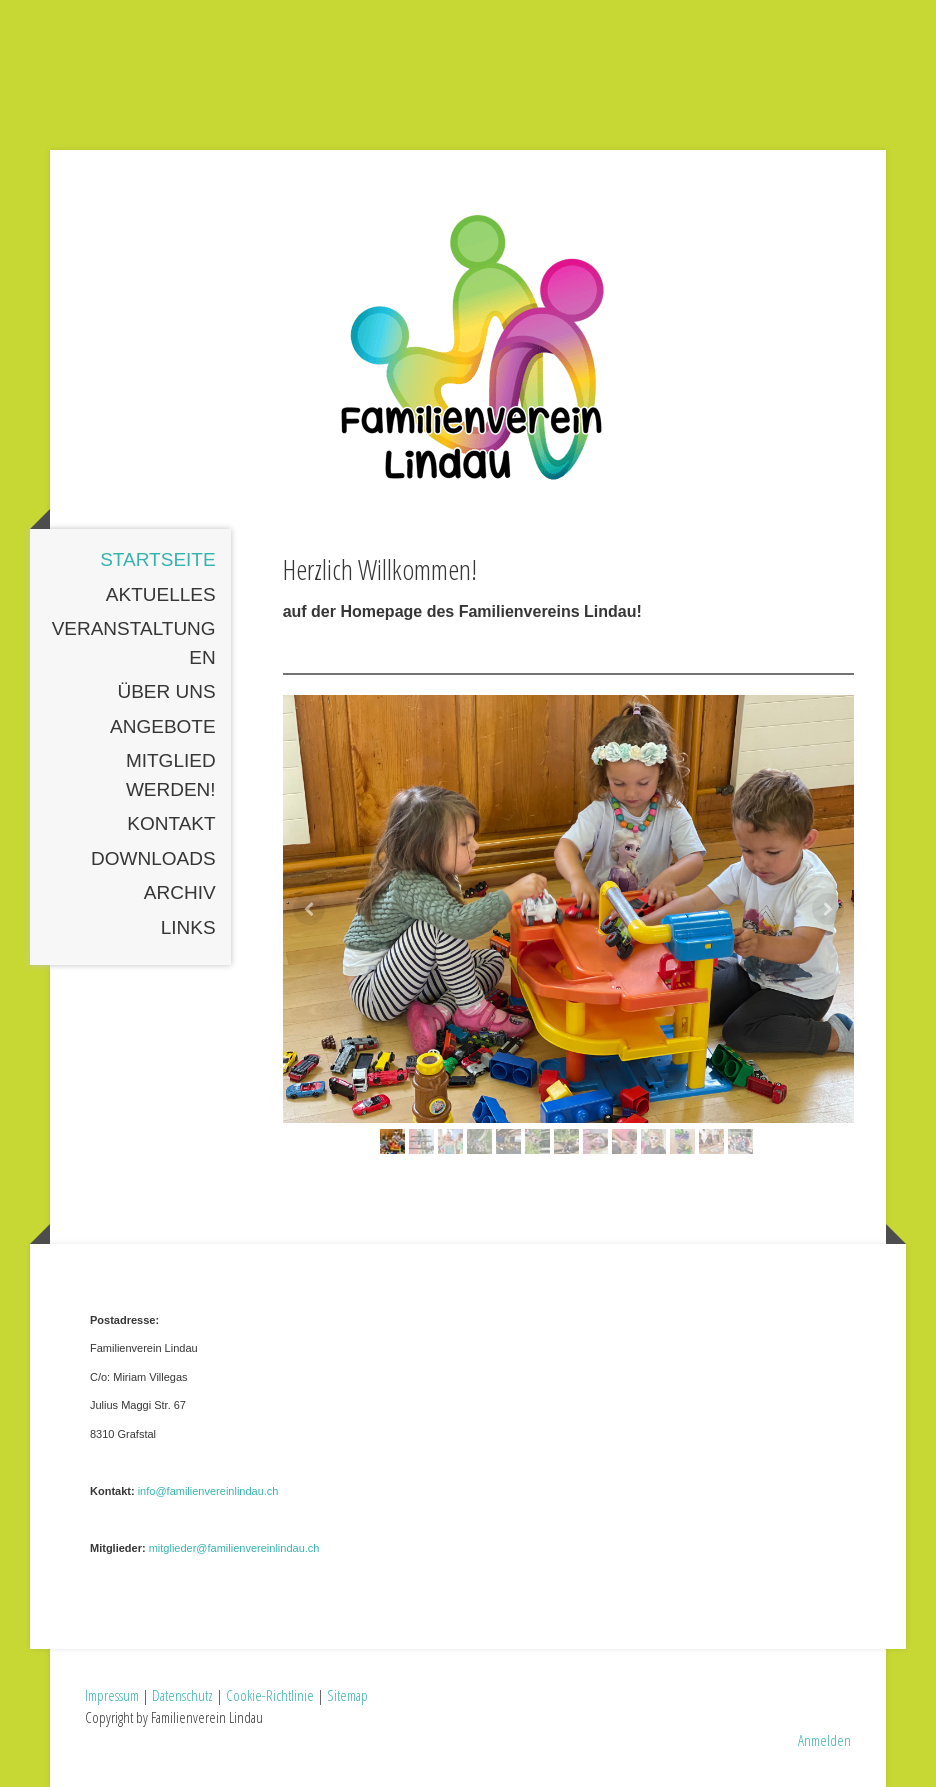 Image resolution: width=936 pixels, height=1787 pixels. Describe the element at coordinates (180, 892) in the screenshot. I see `Archiv` at that location.